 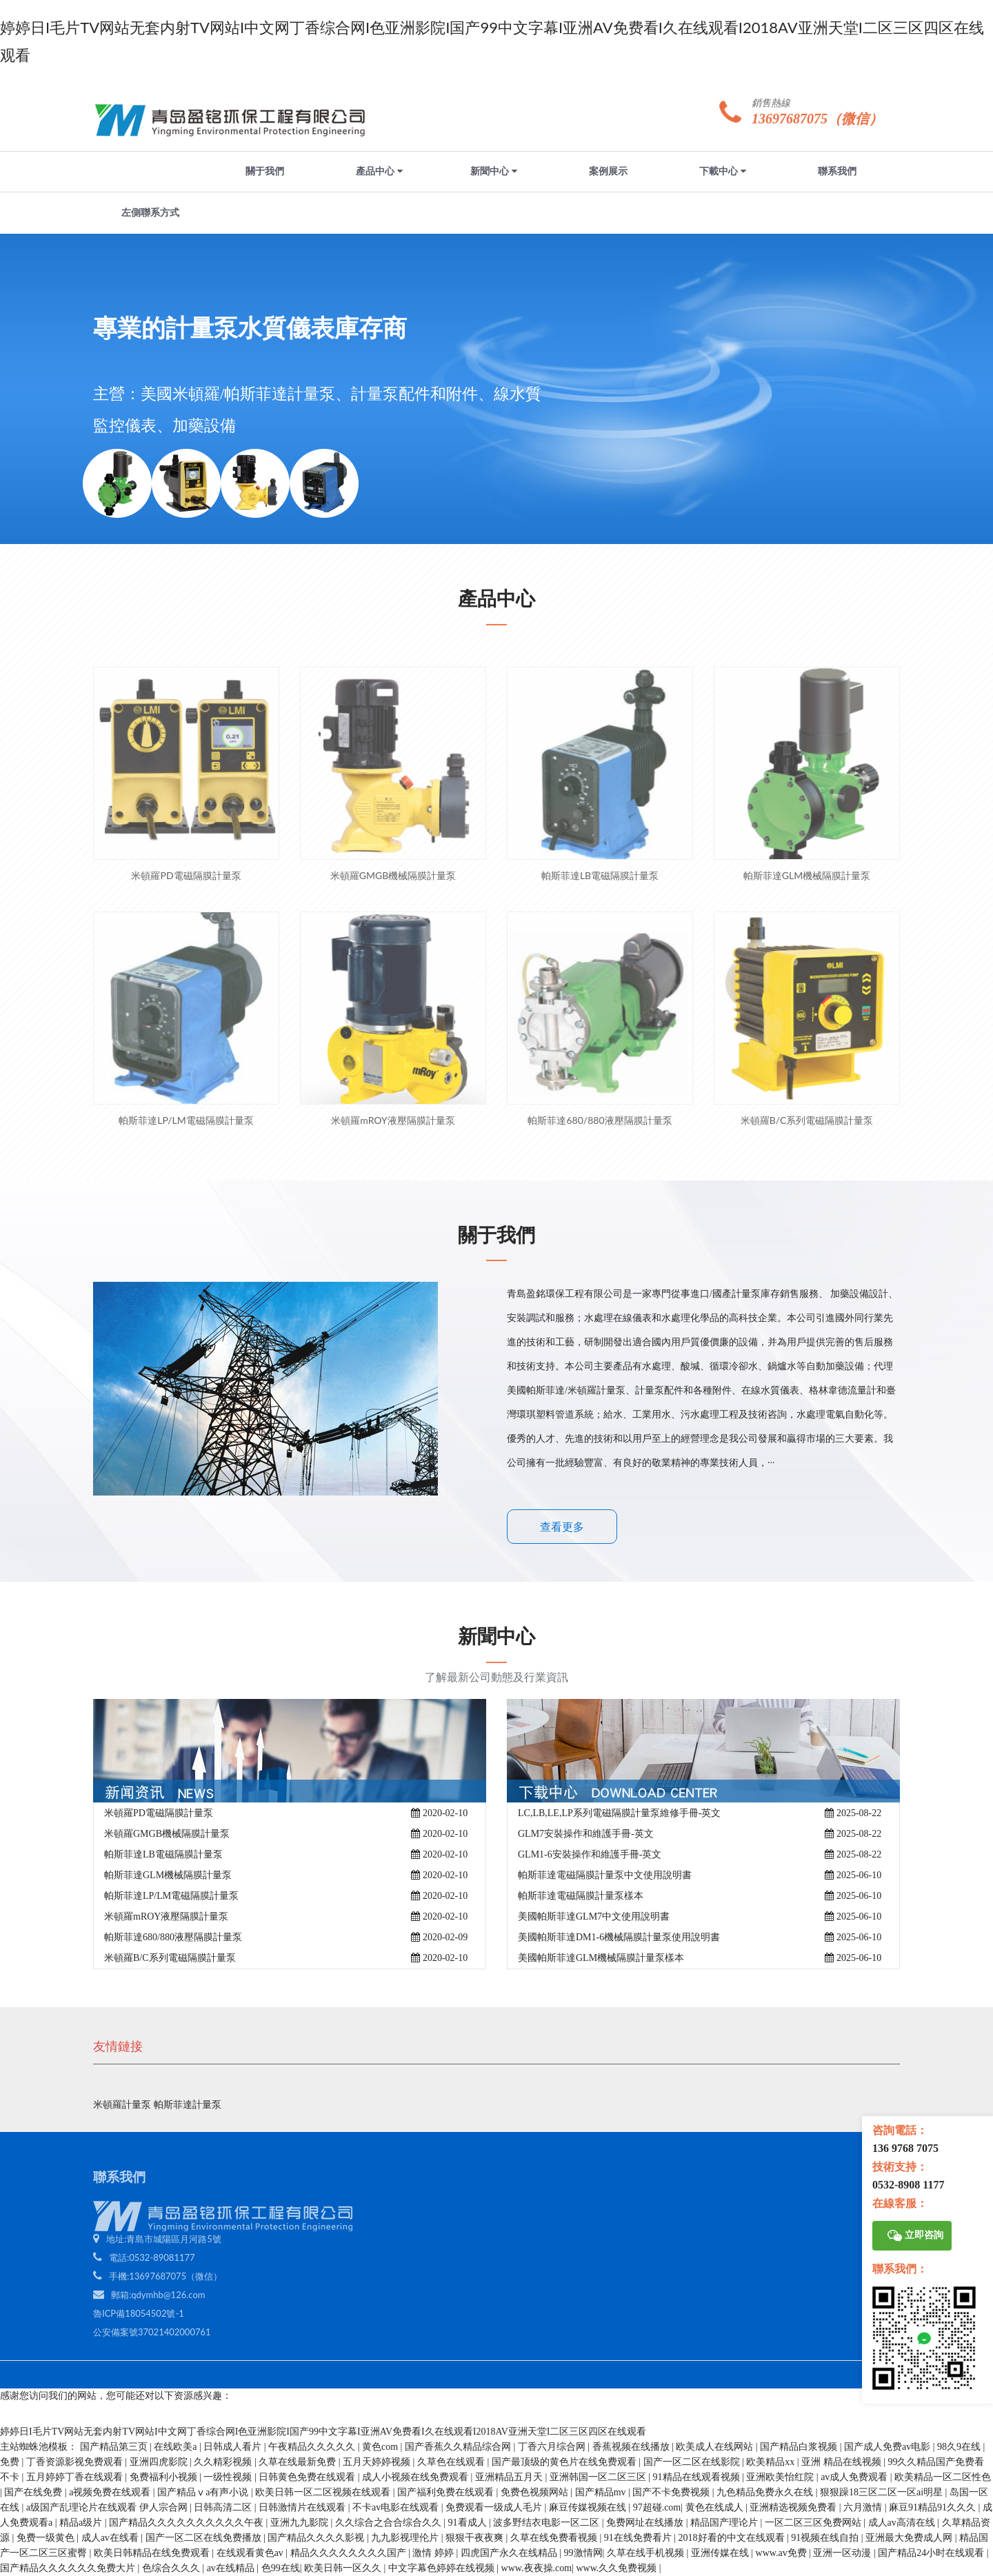 What do you see at coordinates (280, 2568) in the screenshot?
I see `色99在线` at bounding box center [280, 2568].